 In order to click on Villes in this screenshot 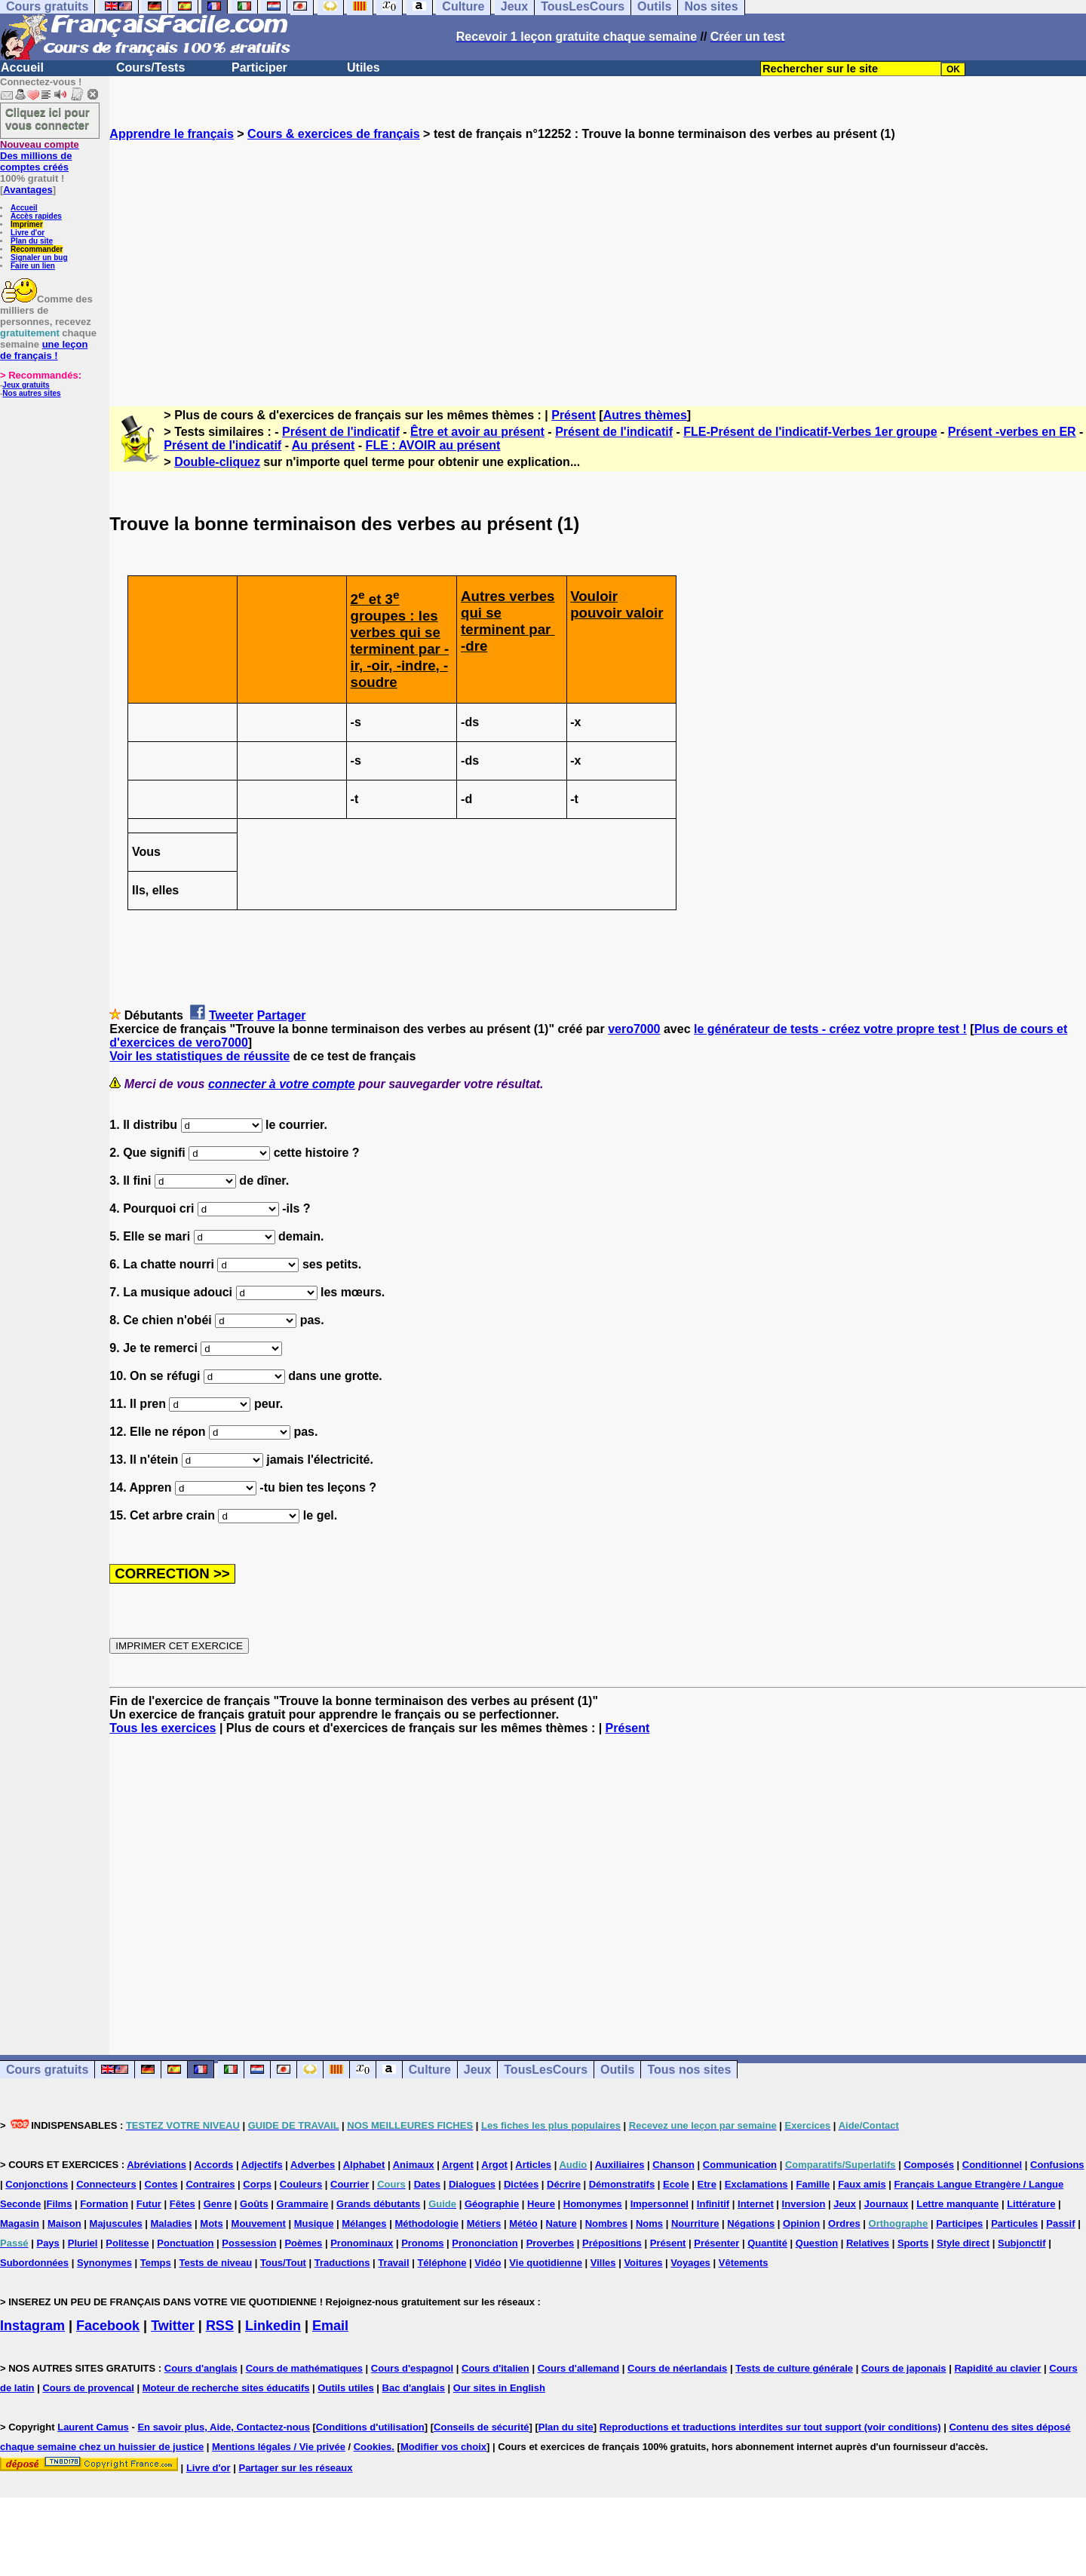, I will do `click(603, 2262)`.